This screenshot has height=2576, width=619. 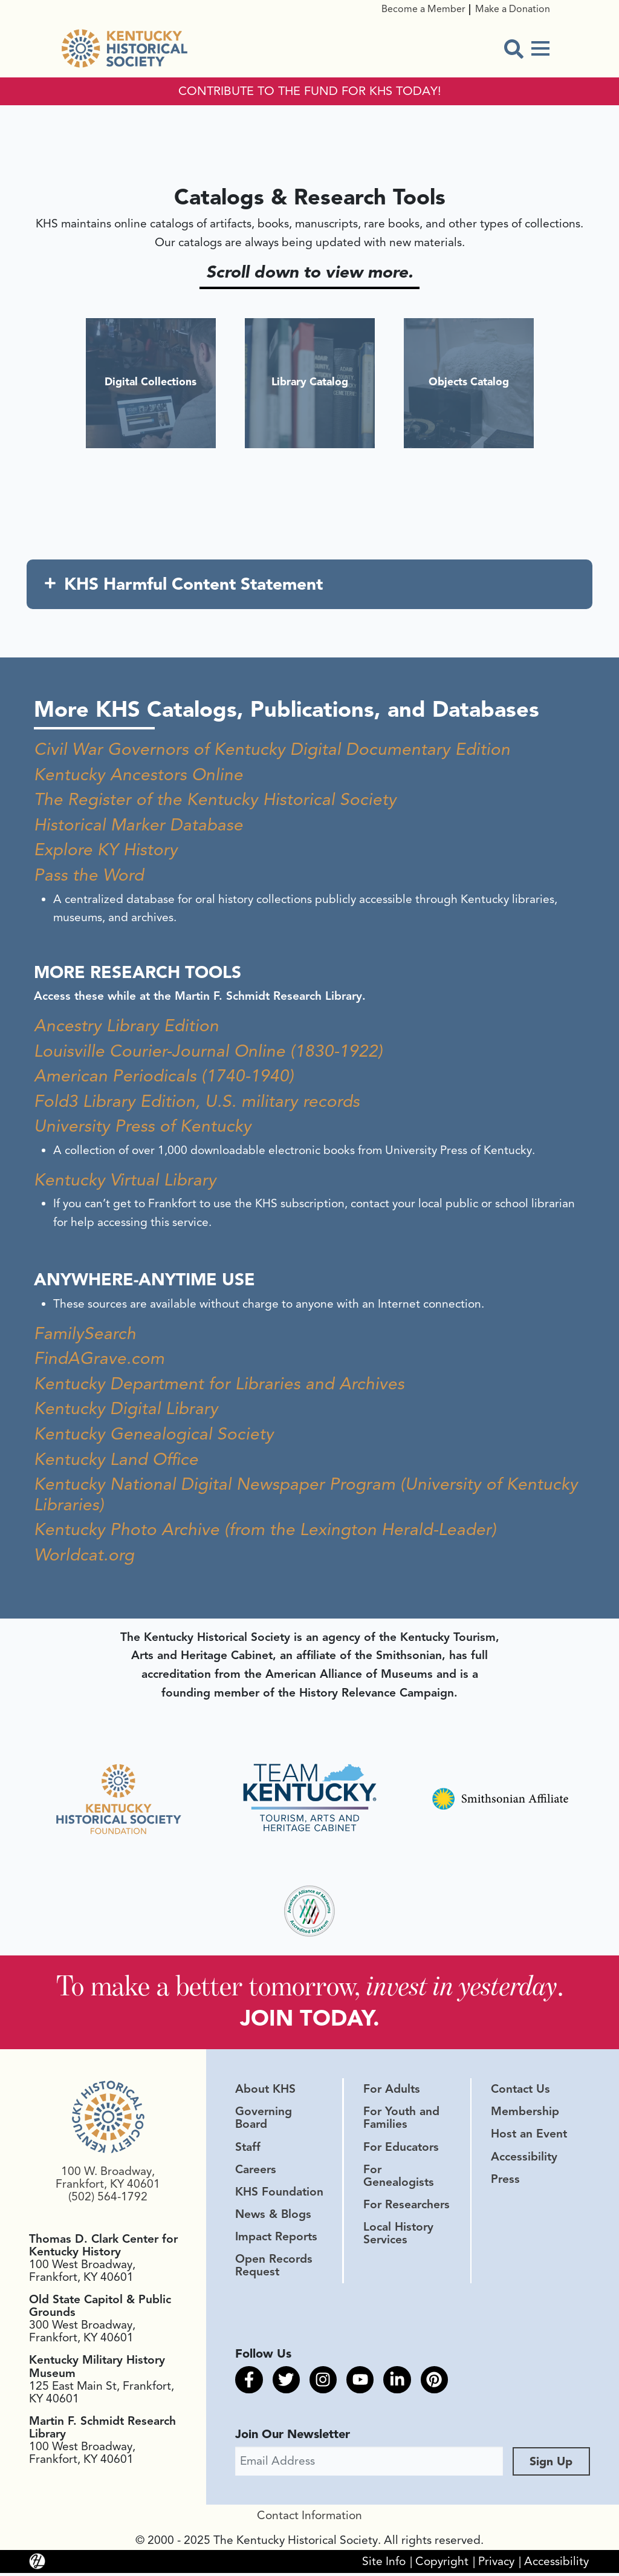 I want to click on Contact Us, so click(x=520, y=2092).